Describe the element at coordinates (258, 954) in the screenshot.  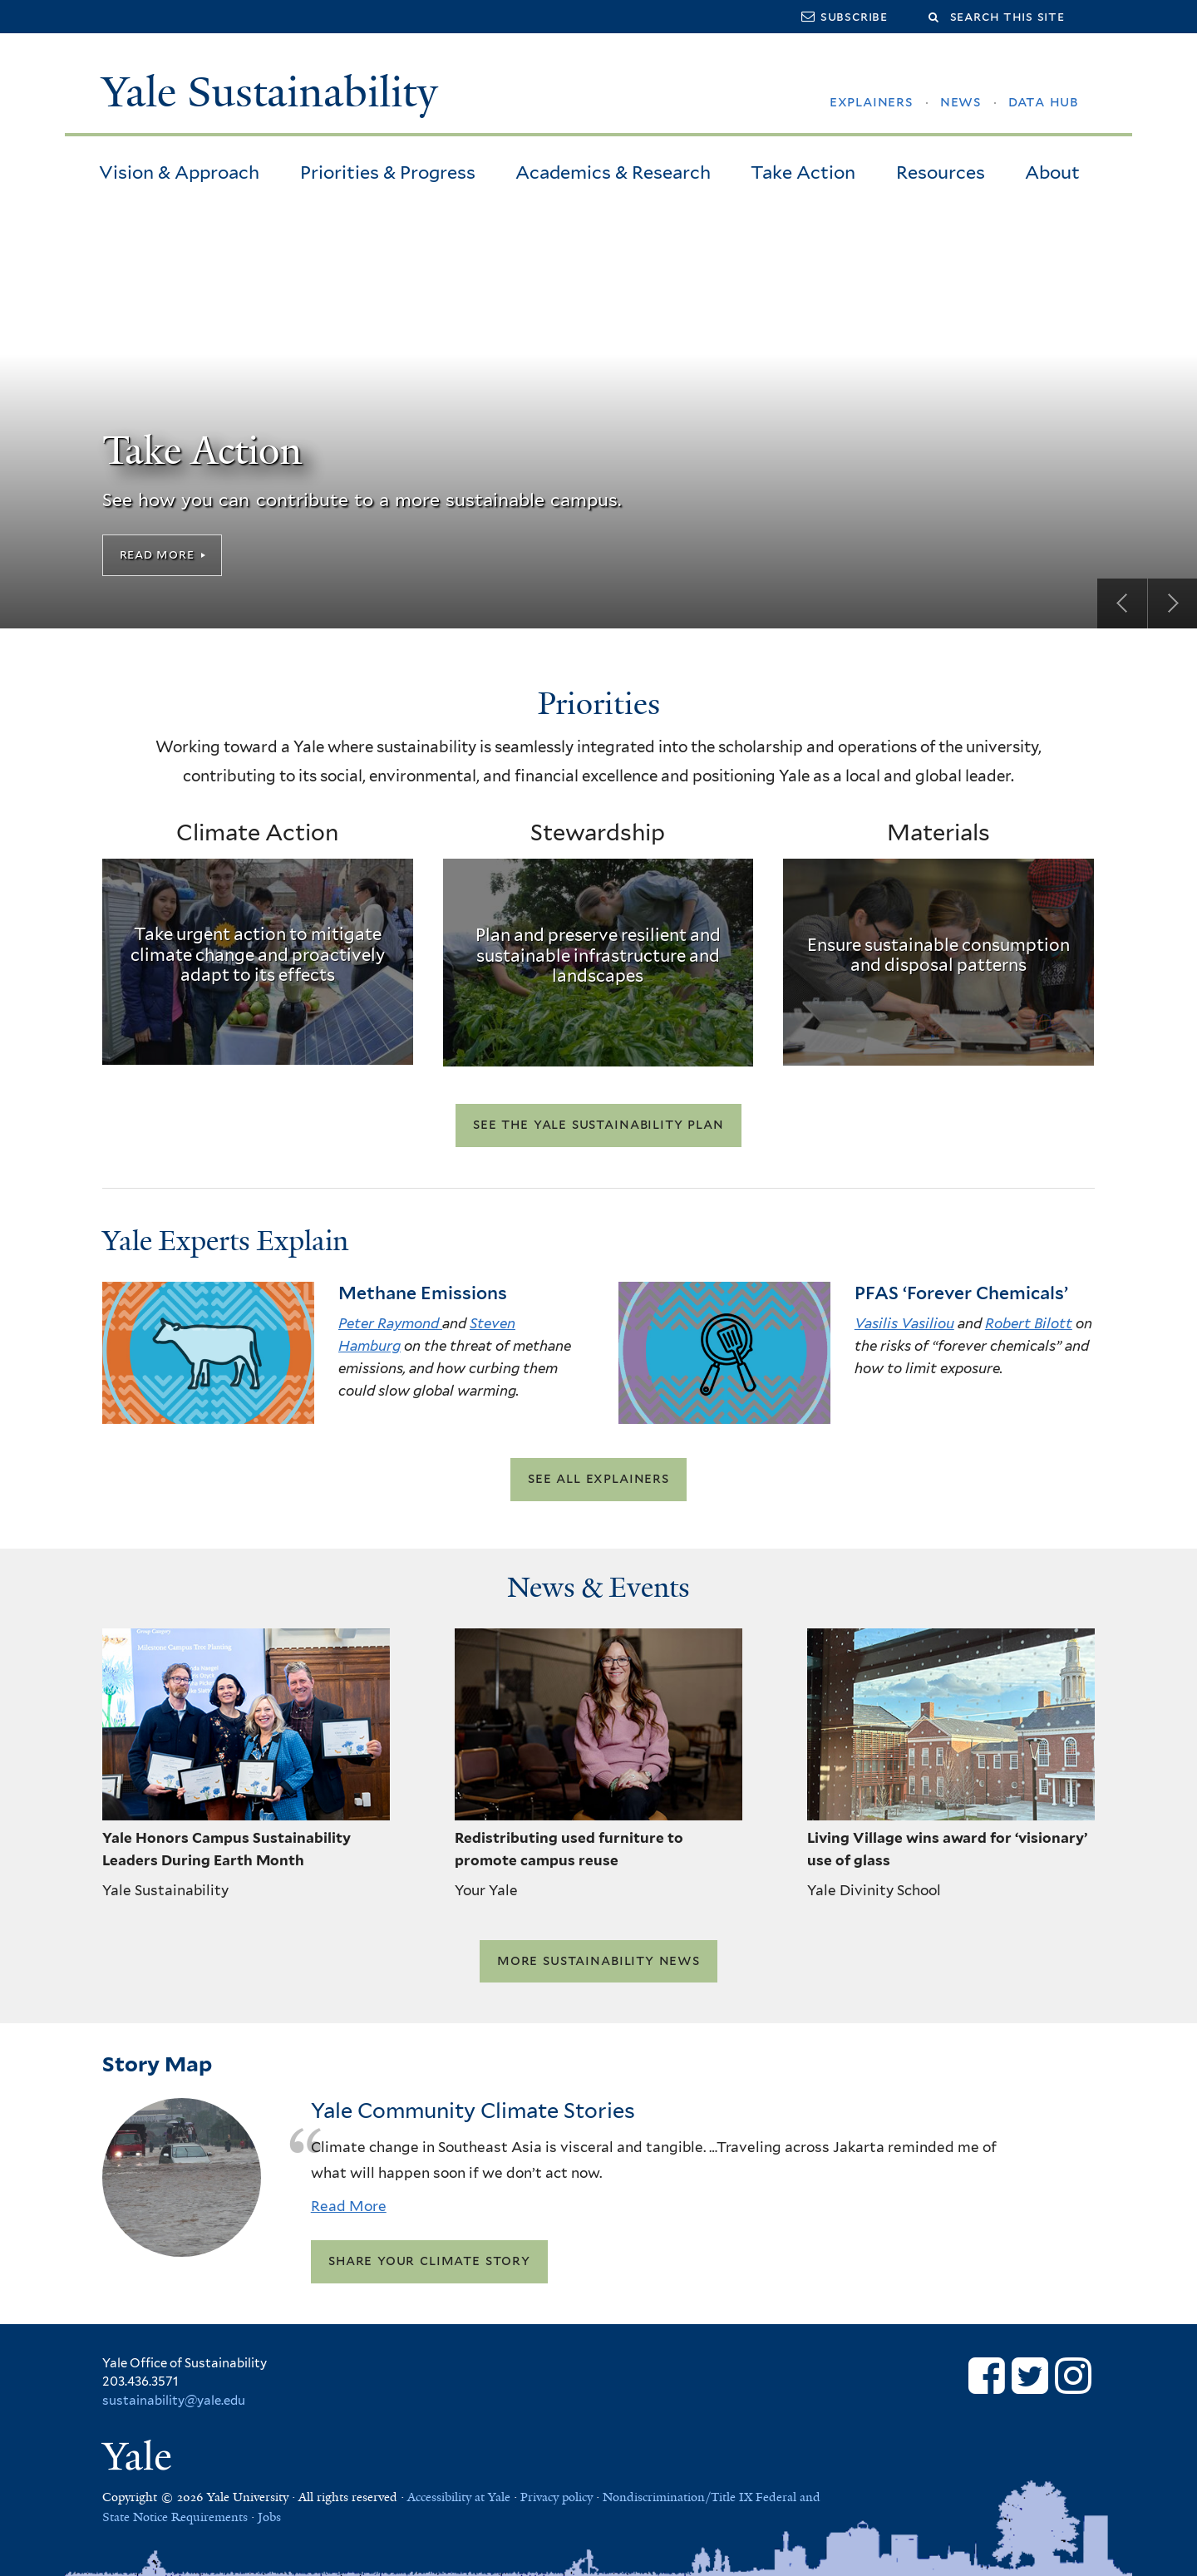
I see `Take urgent action to mitigate climate change and proactively adapt to its effects` at that location.